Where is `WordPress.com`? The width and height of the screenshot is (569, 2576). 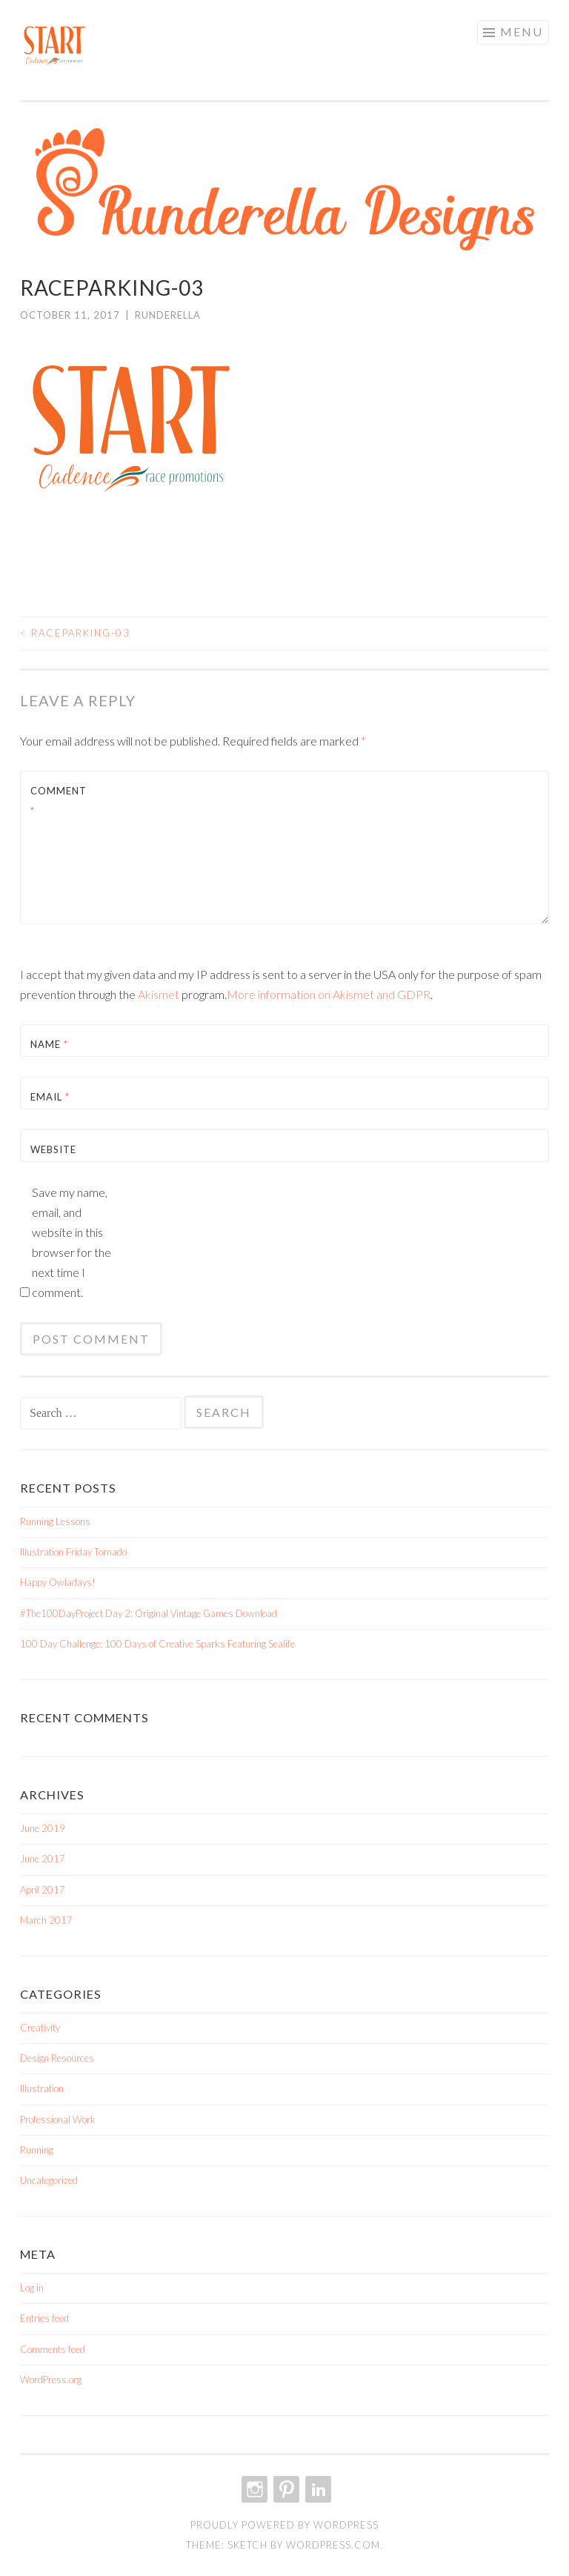 WordPress.com is located at coordinates (333, 2545).